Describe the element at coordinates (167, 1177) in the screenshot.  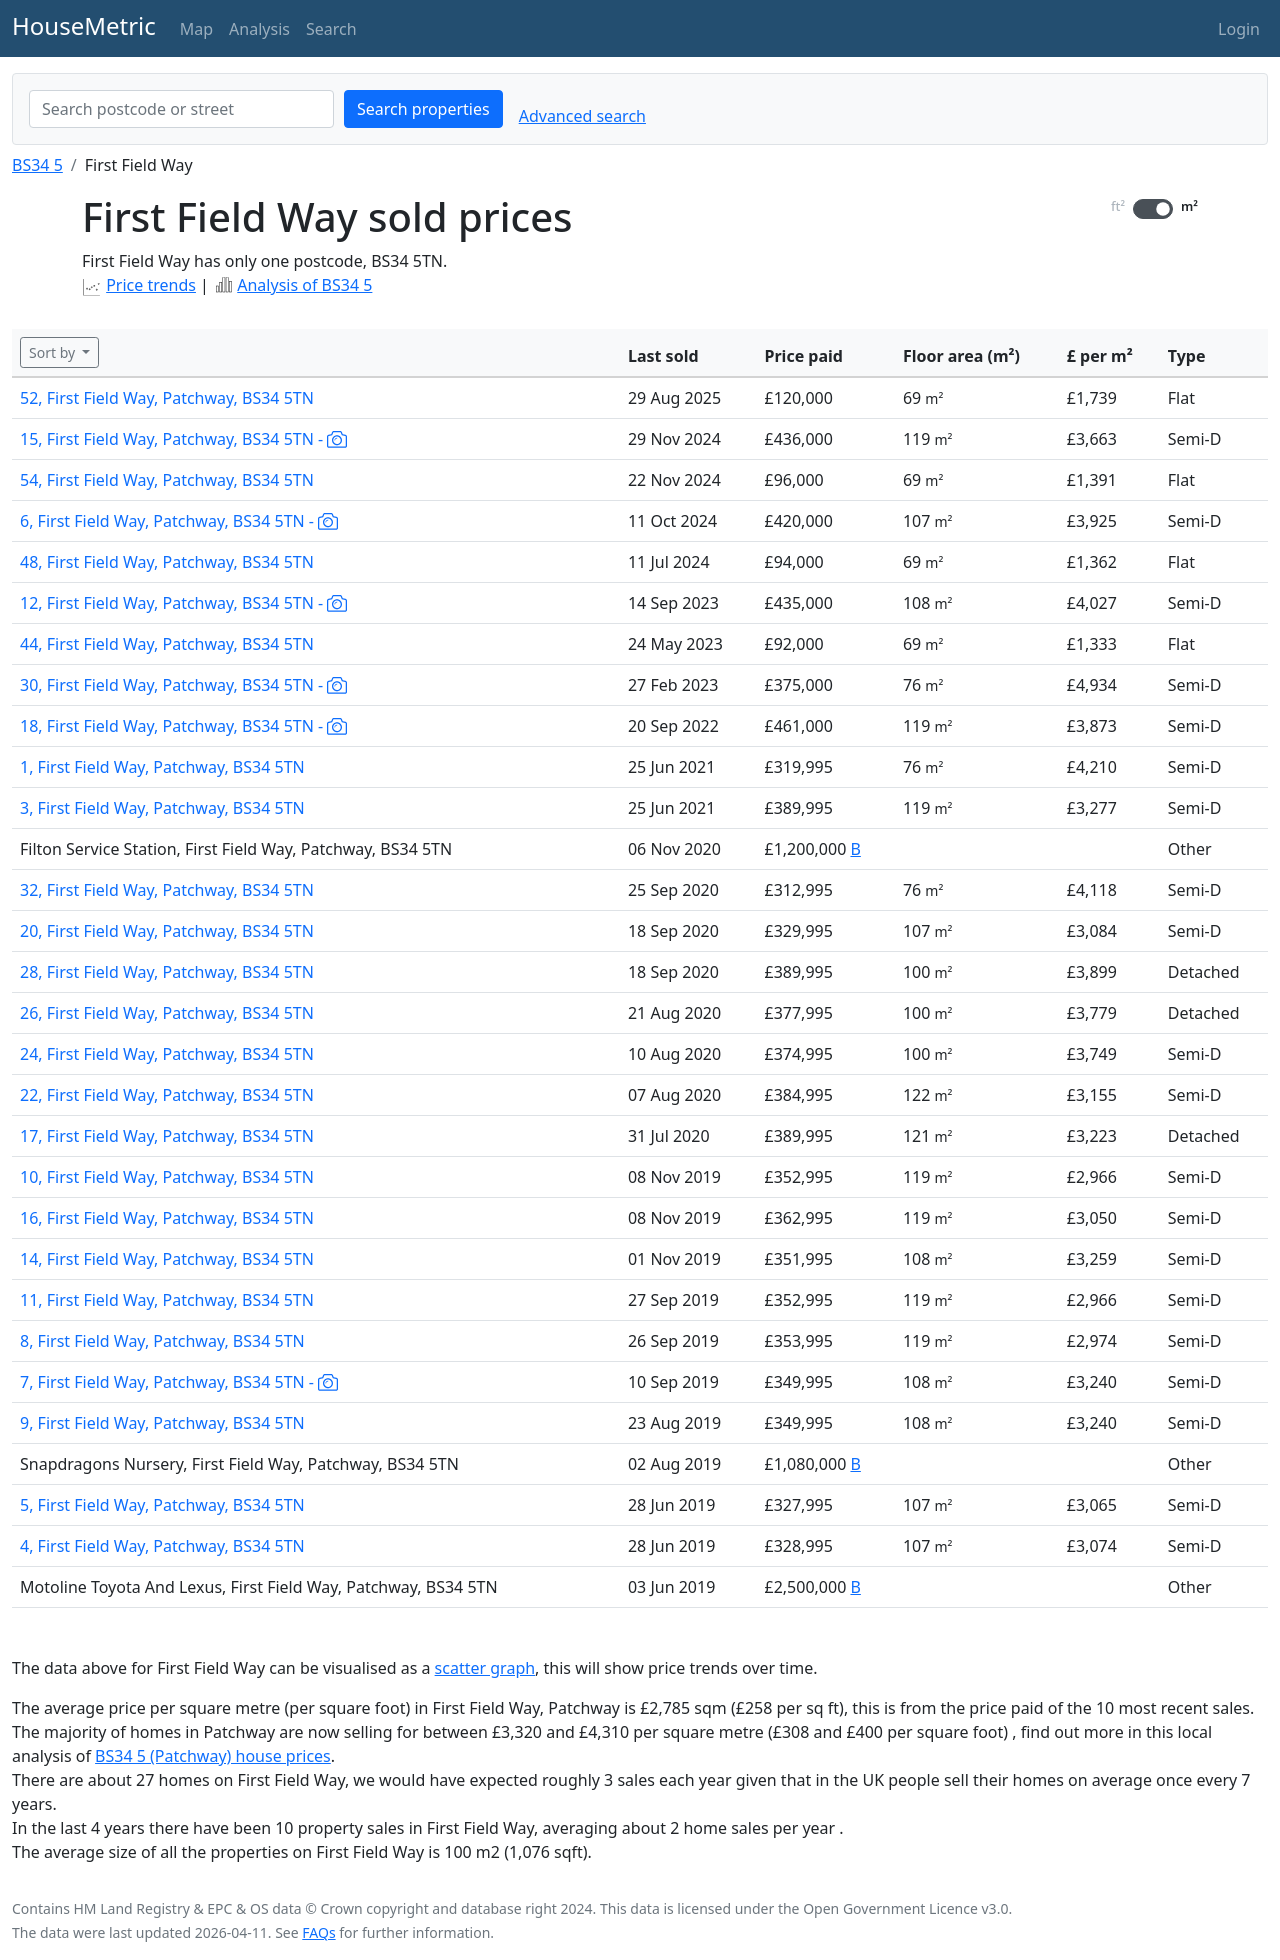
I see `10, First Field Way, Patchway, BS34 5TN` at that location.